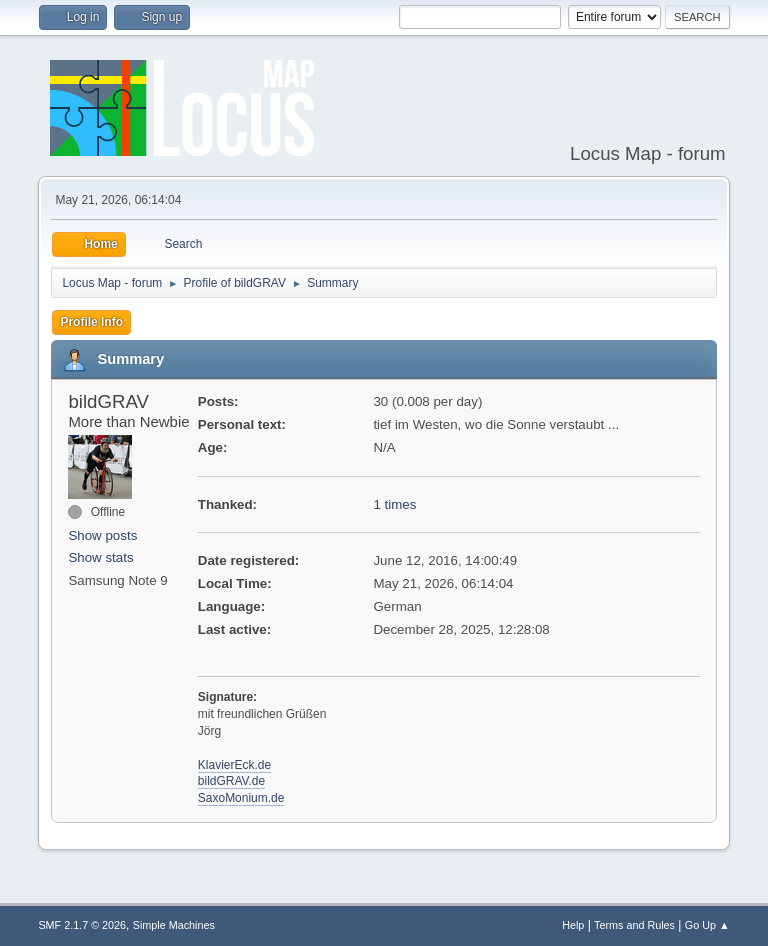 This screenshot has height=946, width=768. What do you see at coordinates (394, 504) in the screenshot?
I see `1 times` at bounding box center [394, 504].